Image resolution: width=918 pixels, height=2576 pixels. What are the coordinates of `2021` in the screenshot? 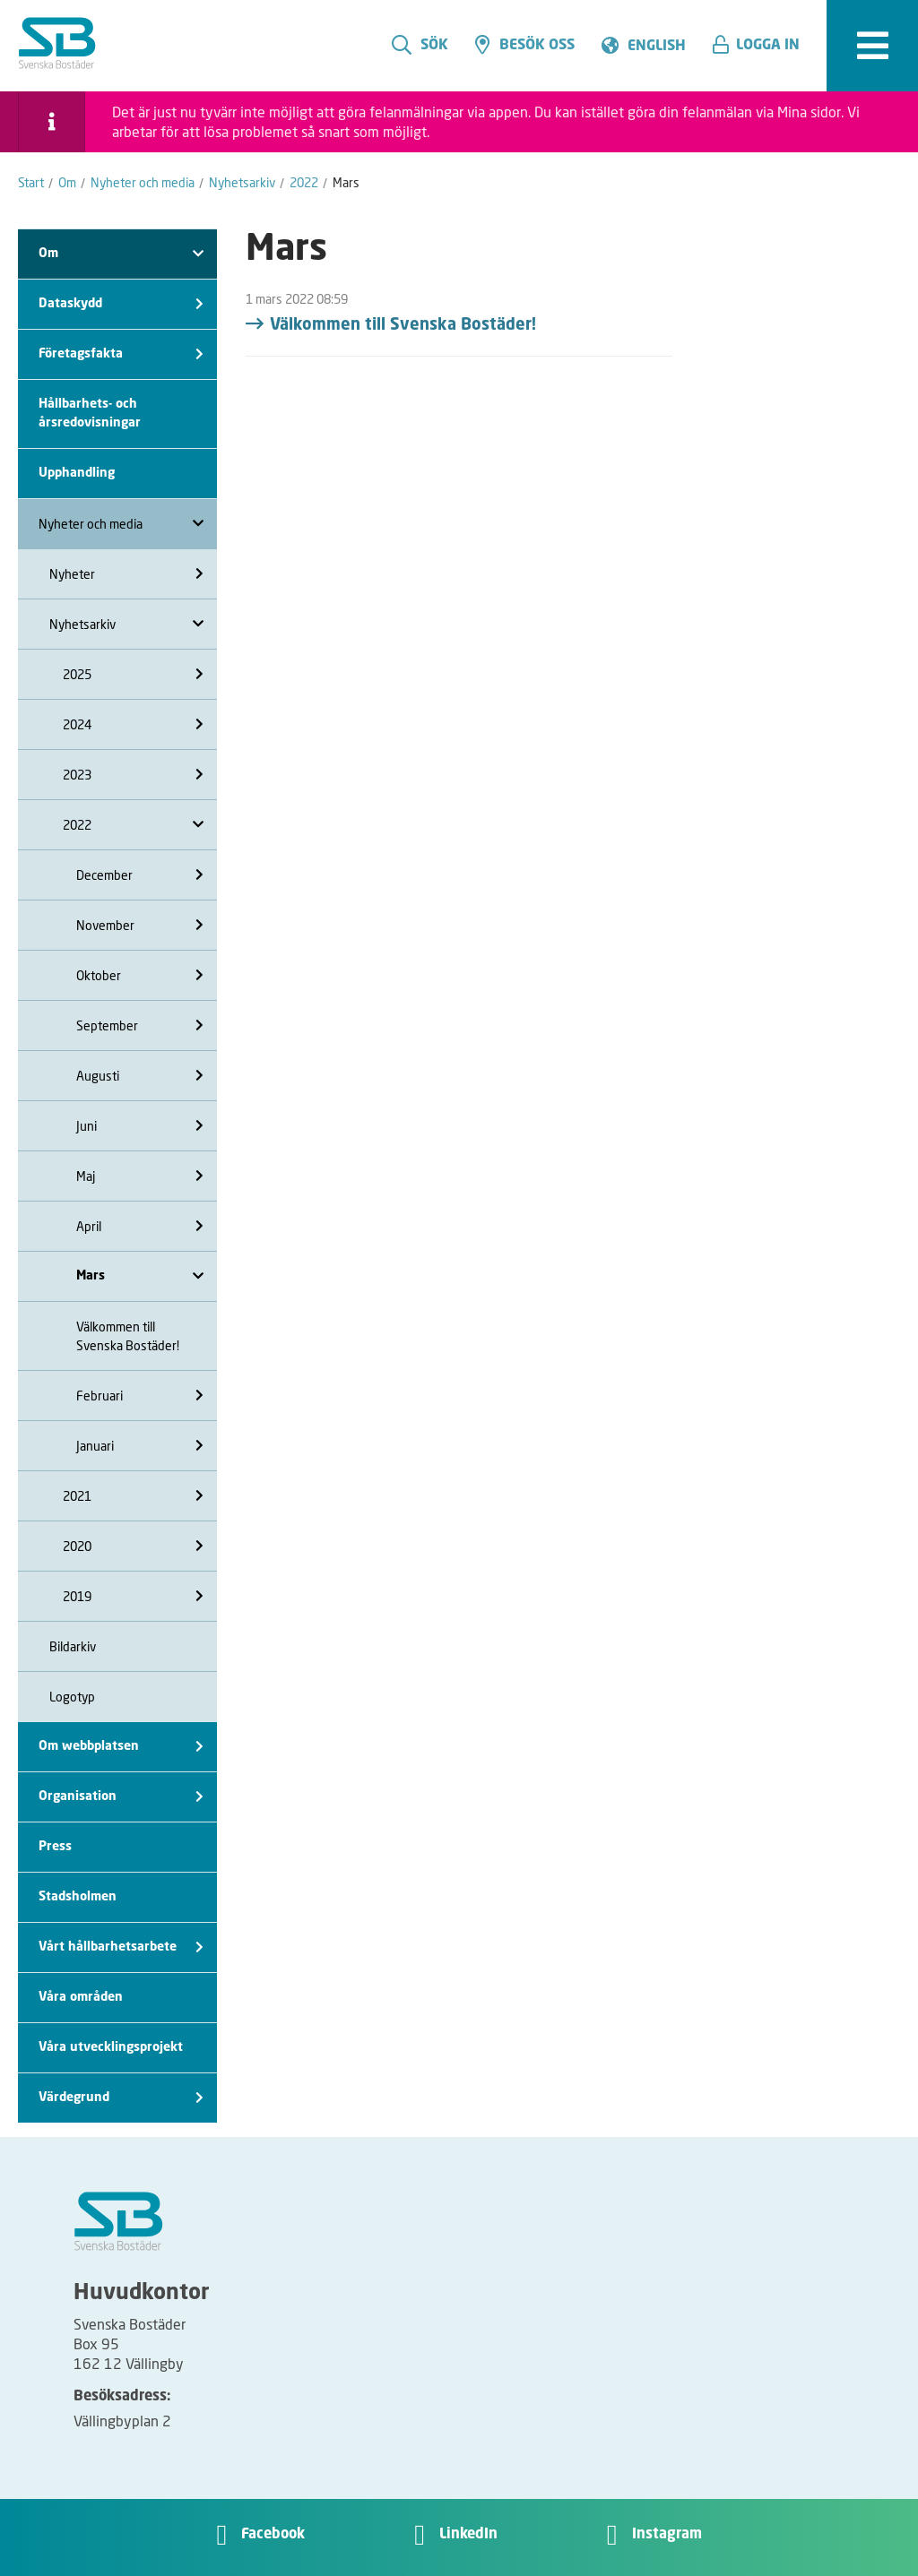 It's located at (133, 1495).